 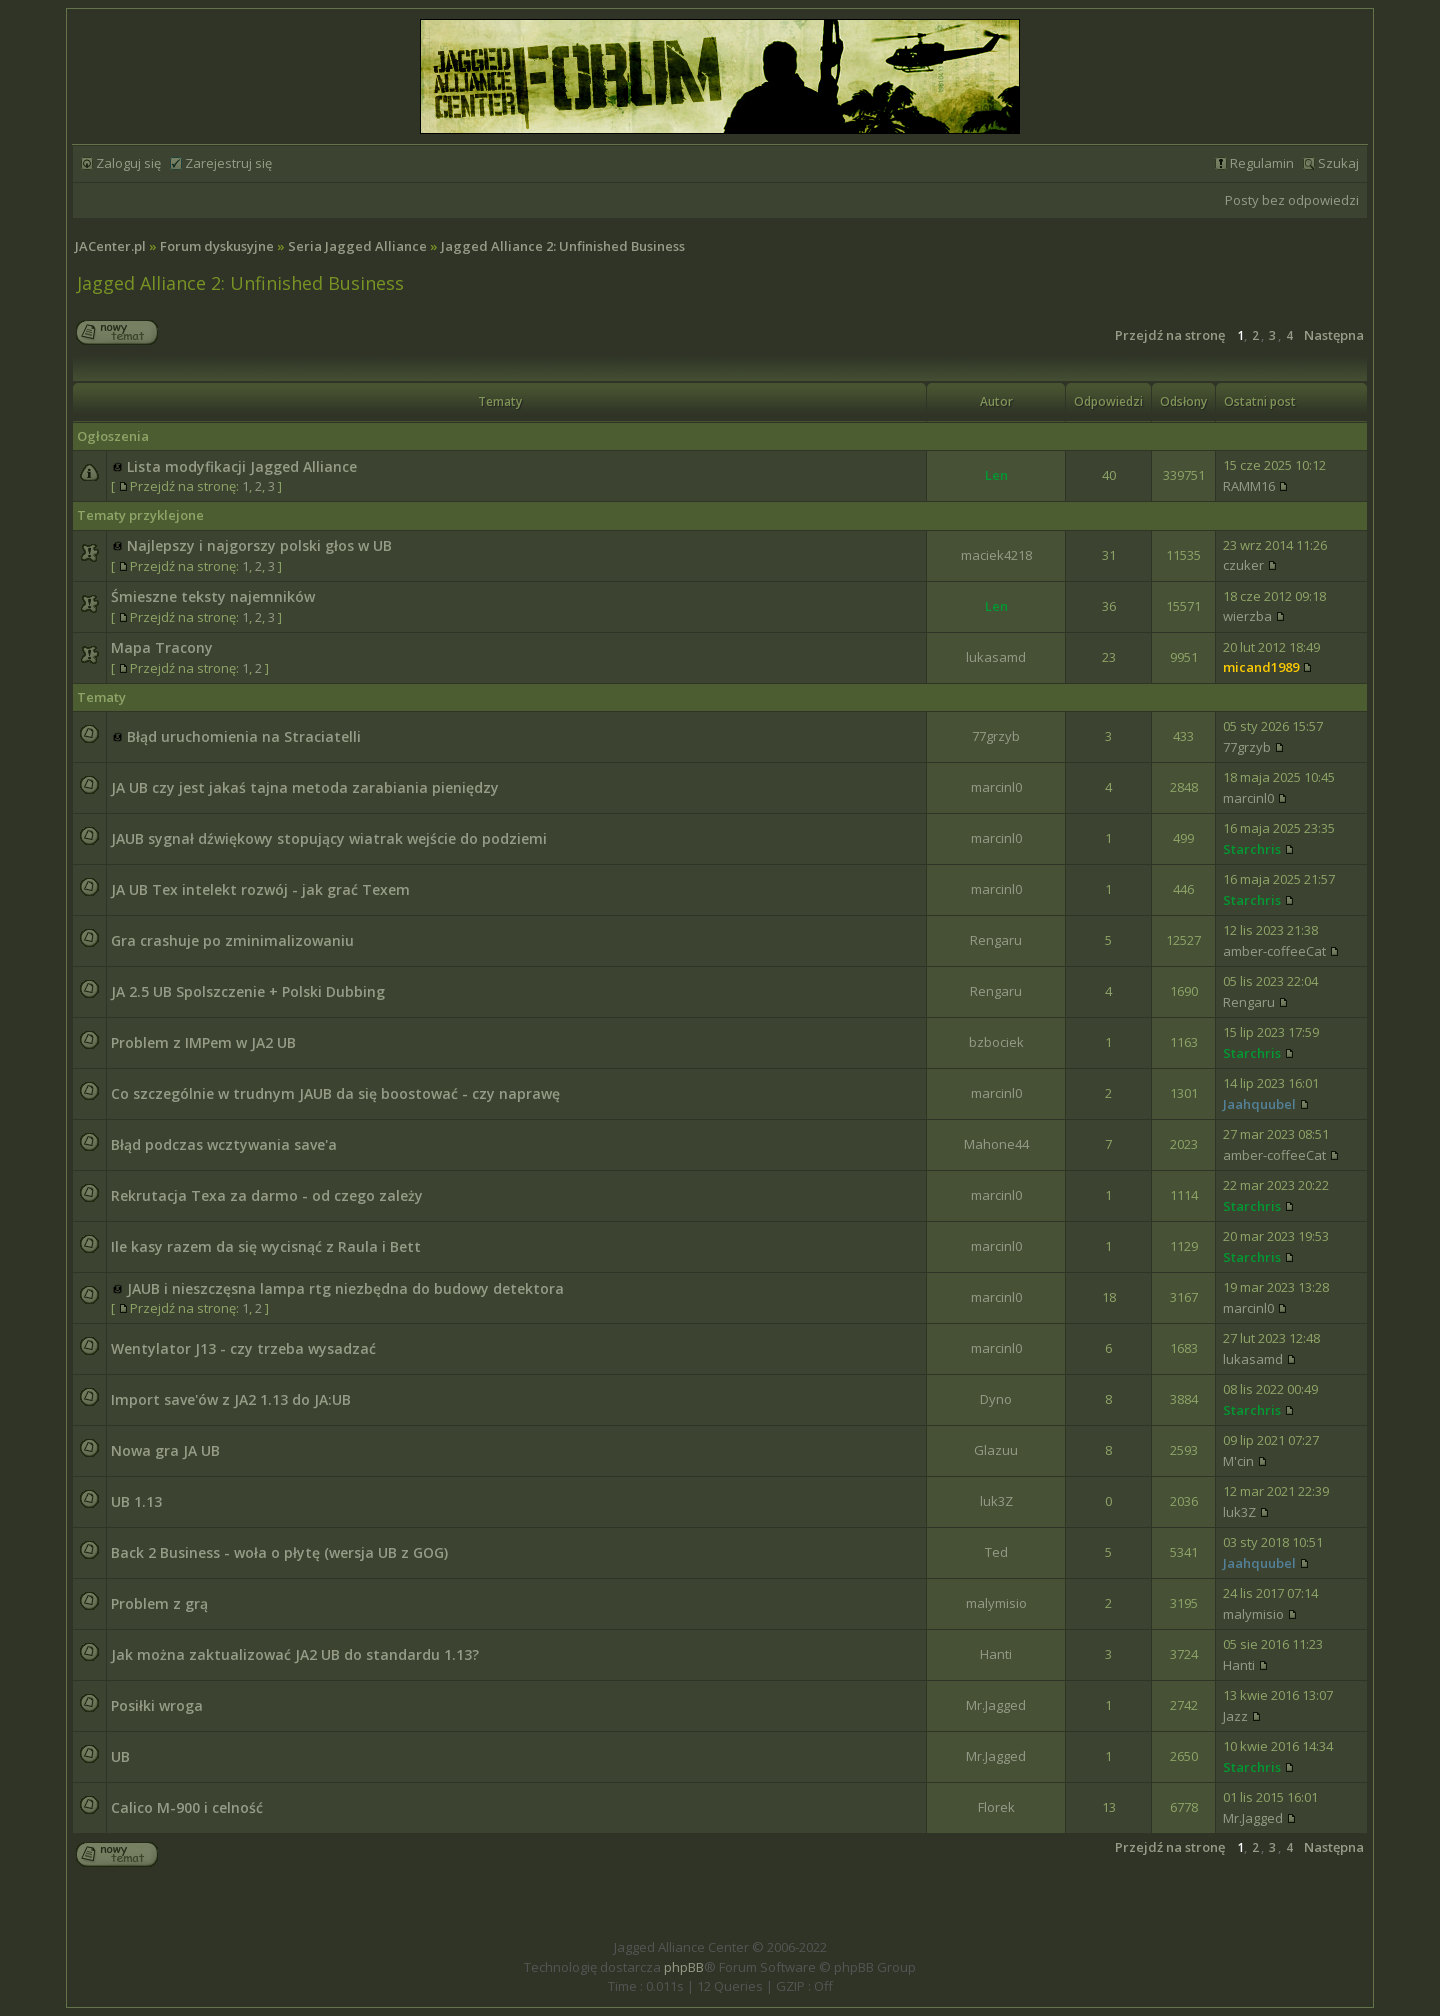 What do you see at coordinates (1338, 163) in the screenshot?
I see `Szukaj` at bounding box center [1338, 163].